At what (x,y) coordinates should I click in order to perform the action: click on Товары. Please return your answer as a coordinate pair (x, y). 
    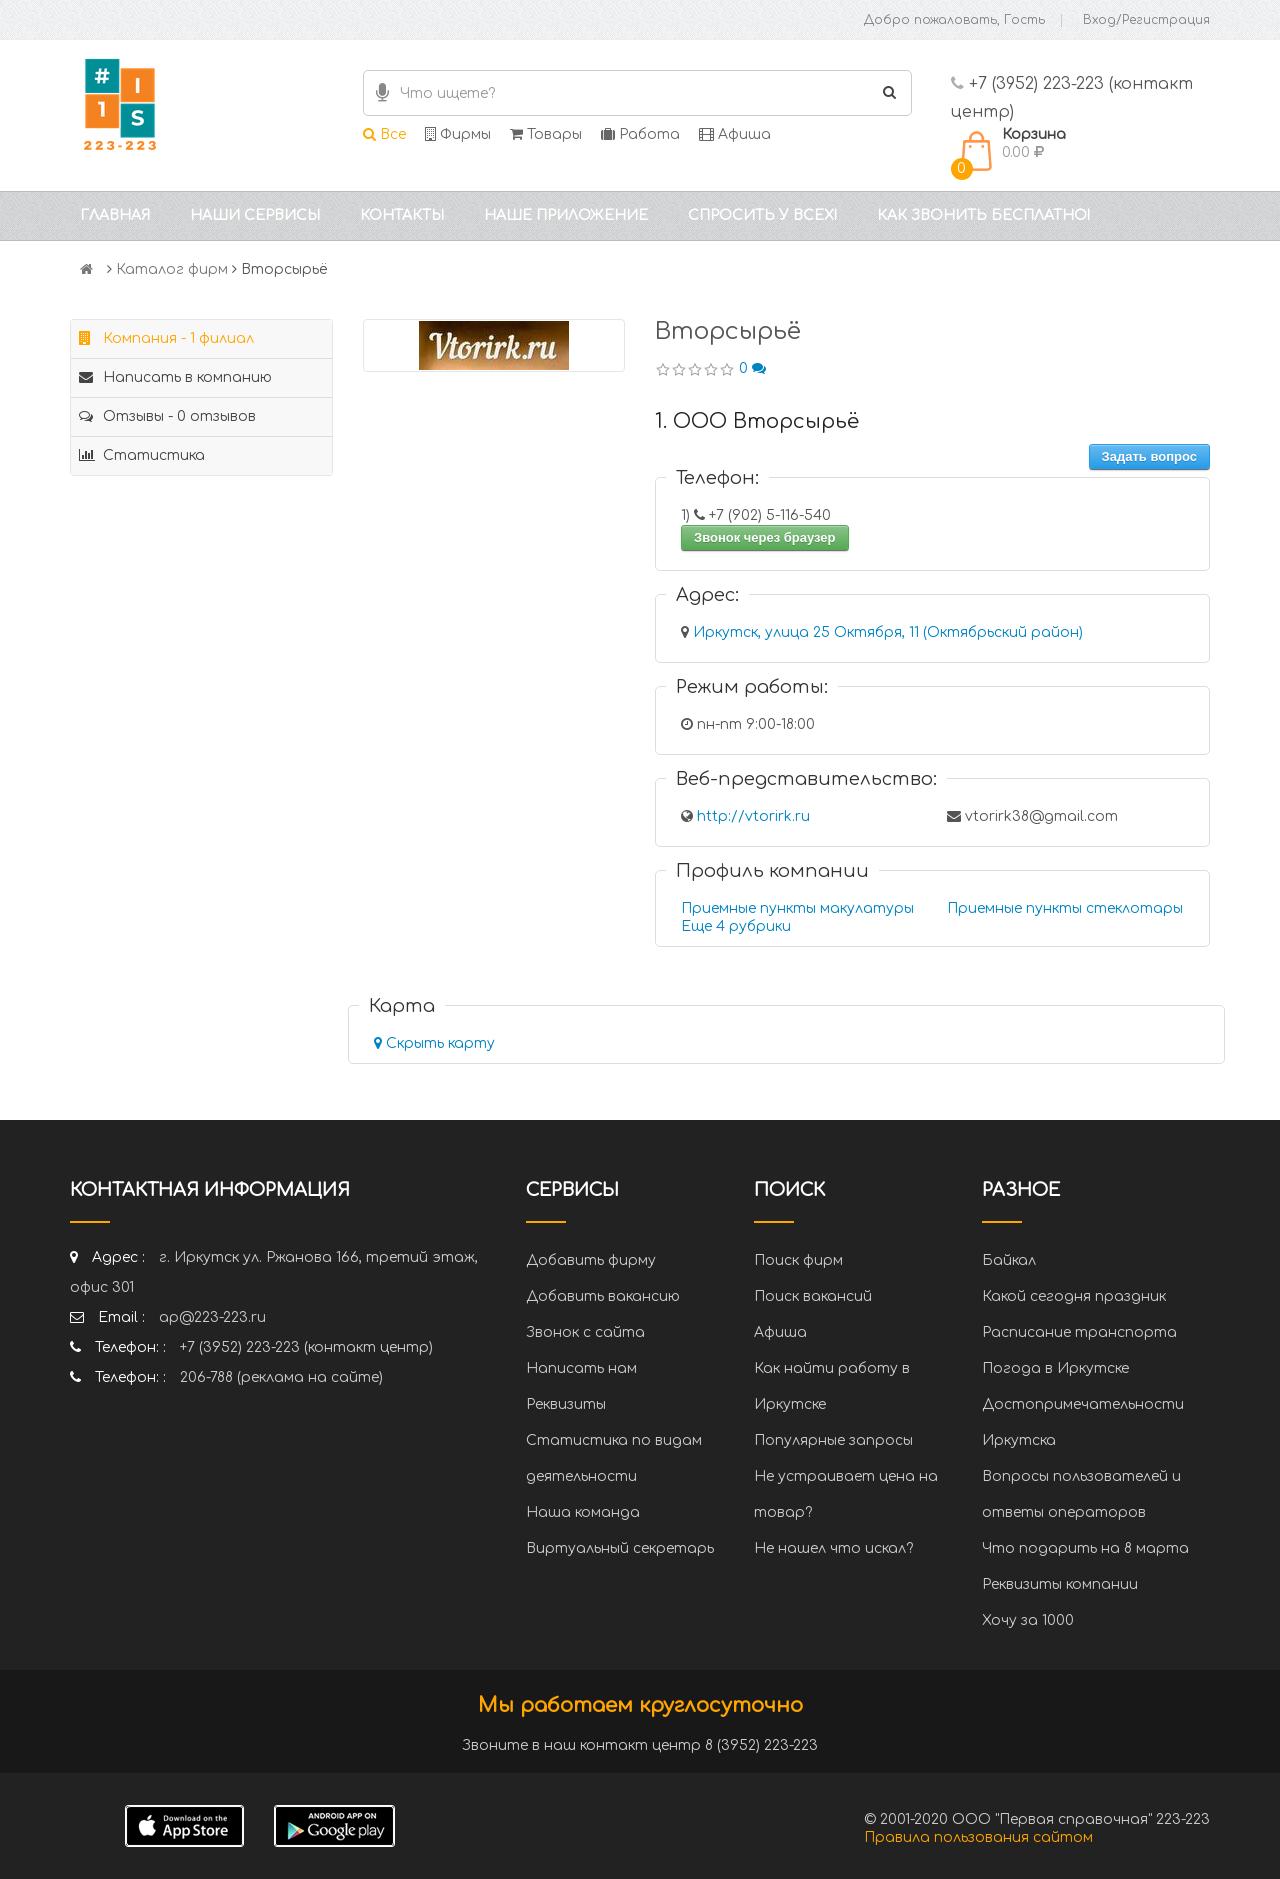
    Looking at the image, I should click on (546, 134).